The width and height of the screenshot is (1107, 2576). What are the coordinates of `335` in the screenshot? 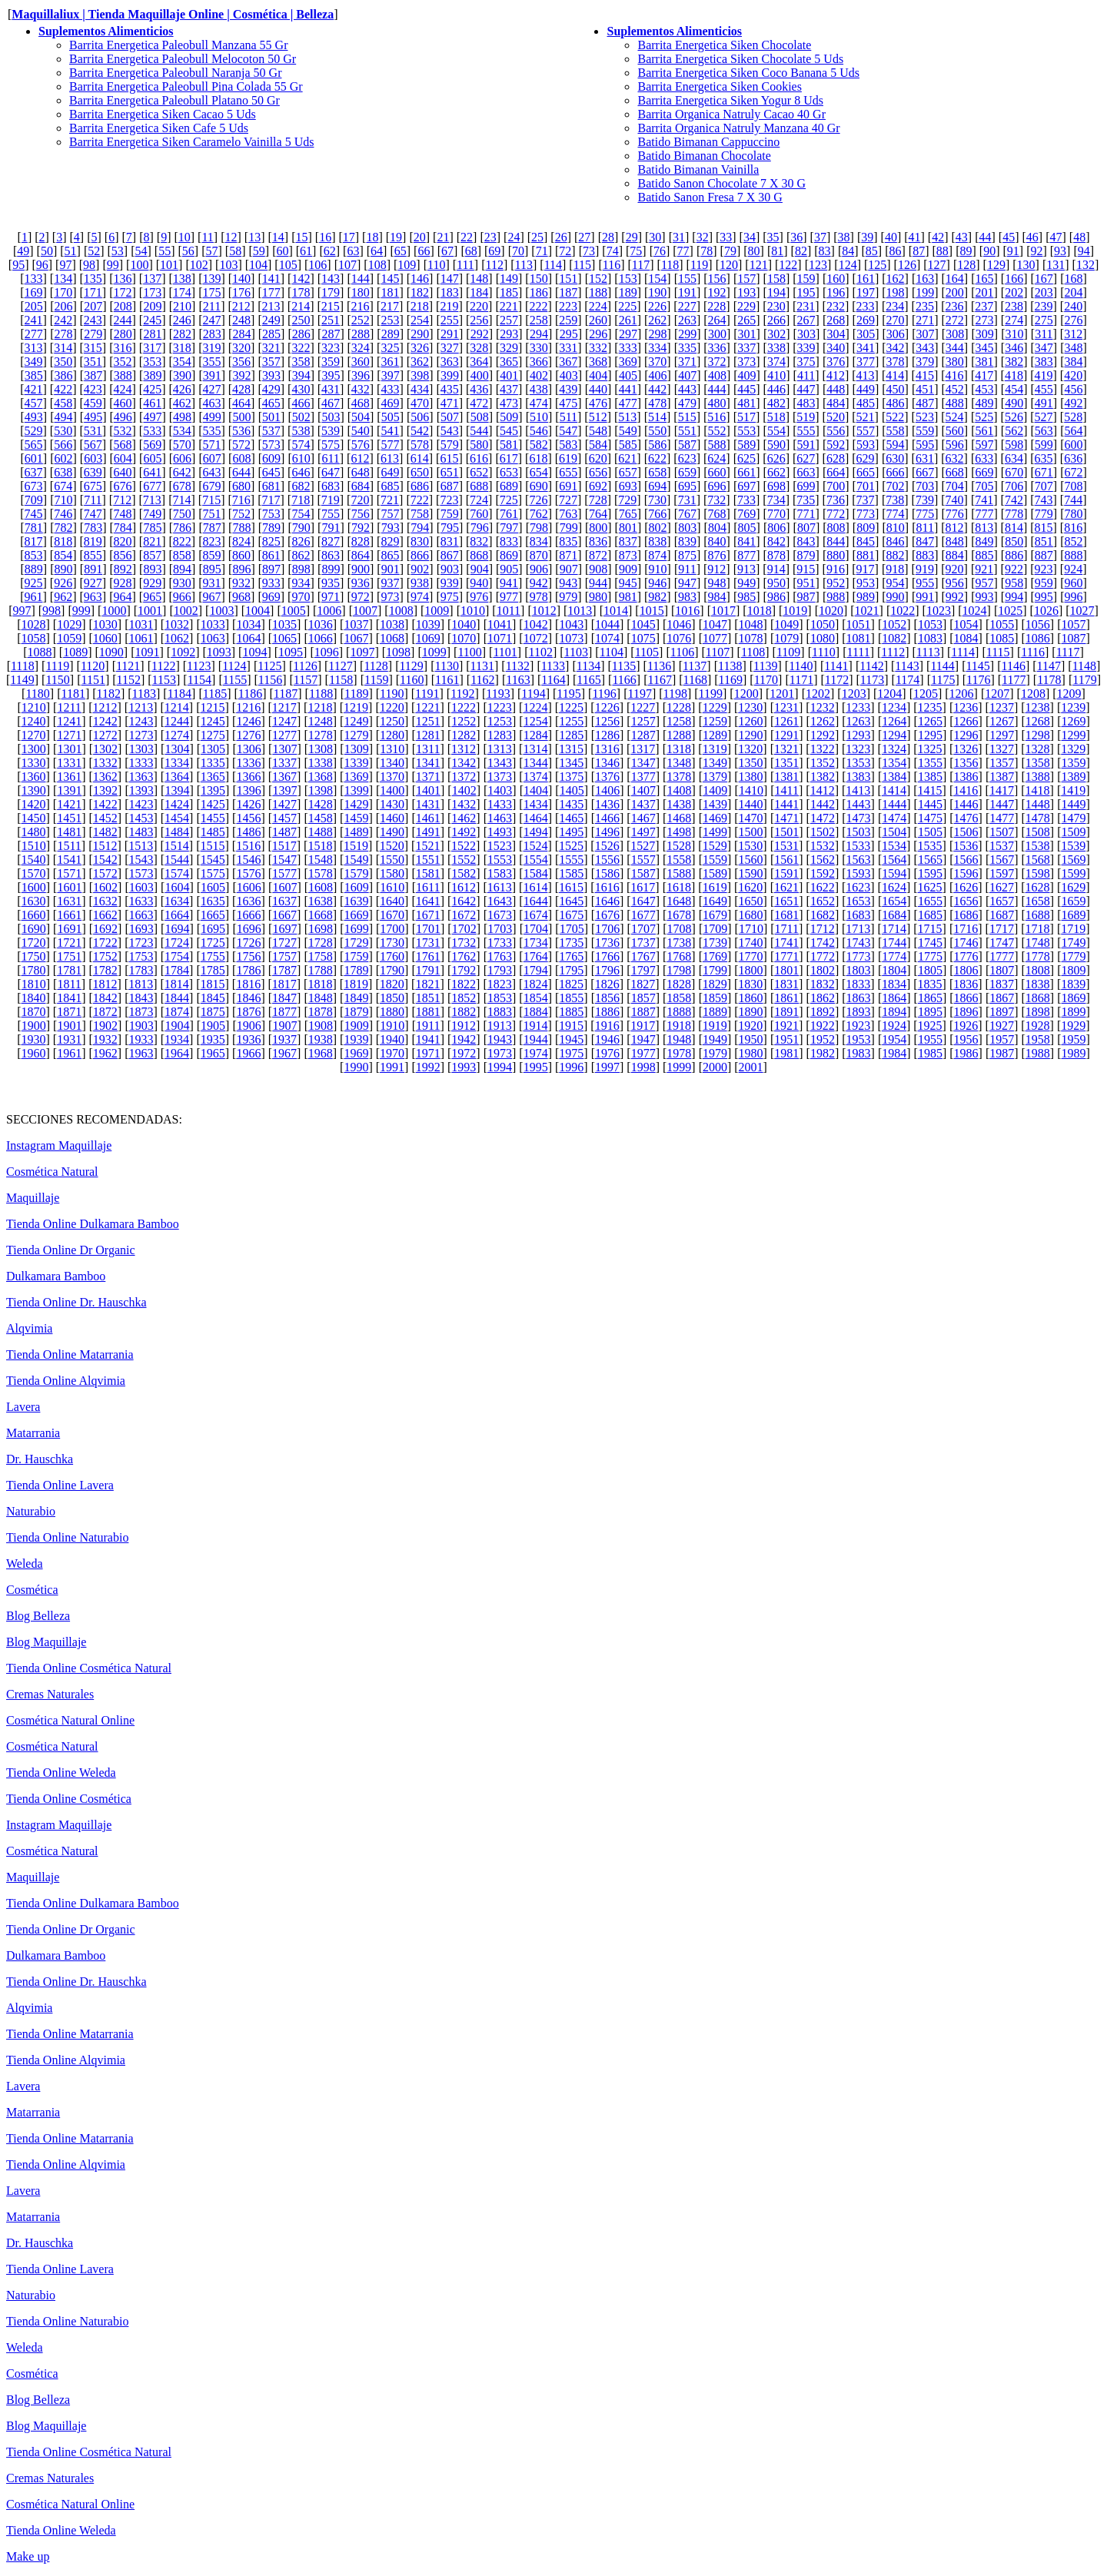 It's located at (687, 347).